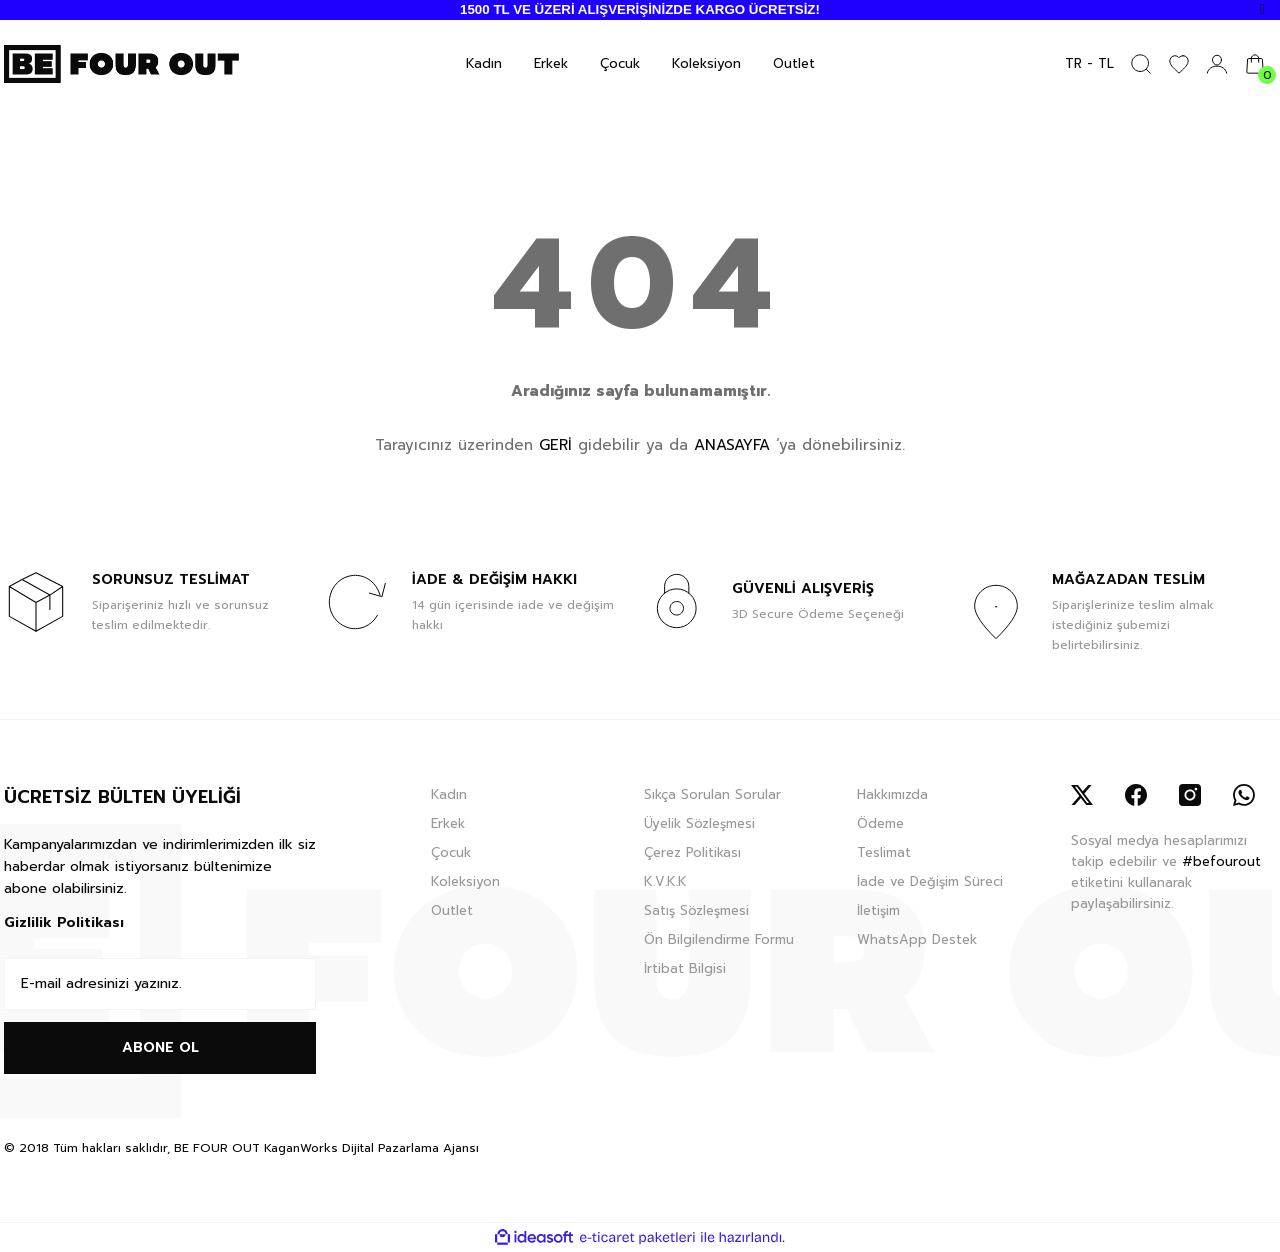  I want to click on İrtibat Bilgisi, so click(685, 968).